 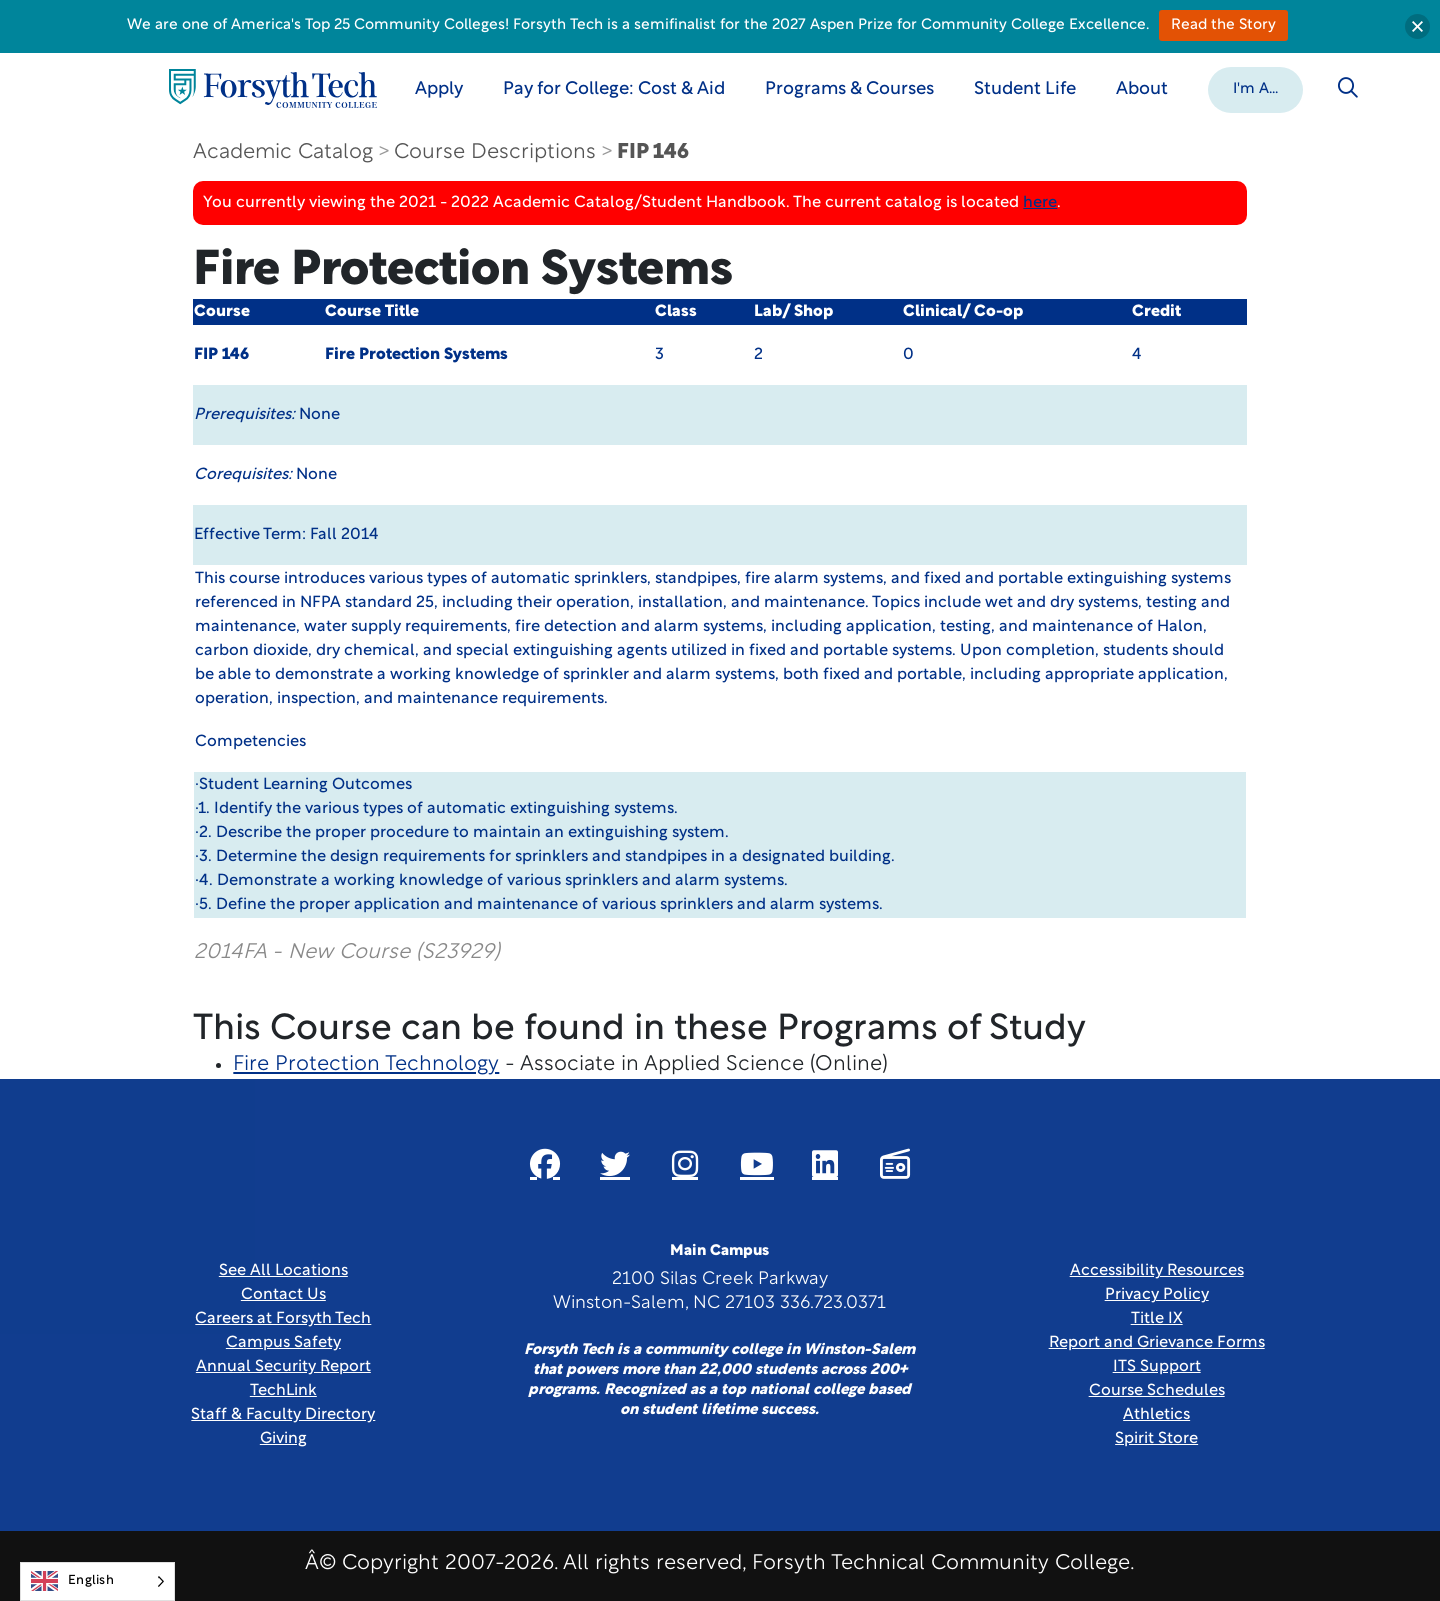 I want to click on Report and Grievance Forms [Link New Window], so click(x=1157, y=1343).